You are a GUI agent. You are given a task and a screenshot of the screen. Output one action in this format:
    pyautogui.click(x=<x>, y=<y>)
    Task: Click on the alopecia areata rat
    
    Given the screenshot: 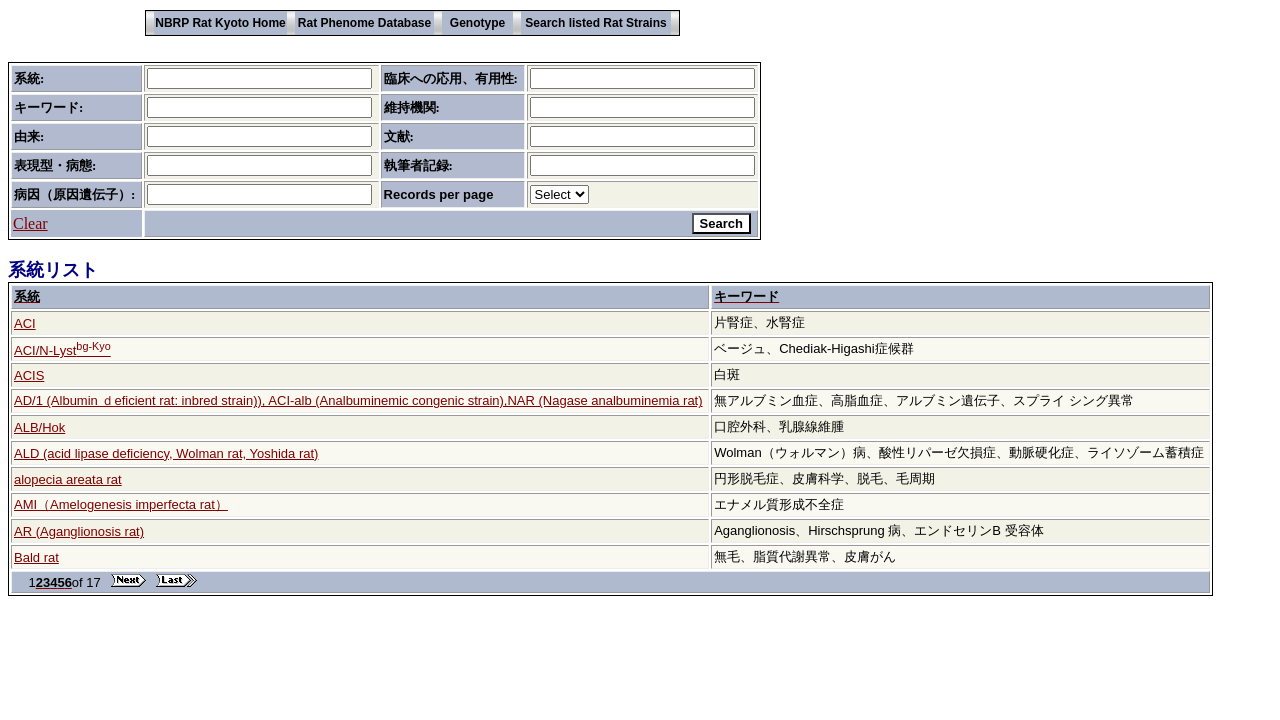 What is the action you would take?
    pyautogui.click(x=68, y=479)
    